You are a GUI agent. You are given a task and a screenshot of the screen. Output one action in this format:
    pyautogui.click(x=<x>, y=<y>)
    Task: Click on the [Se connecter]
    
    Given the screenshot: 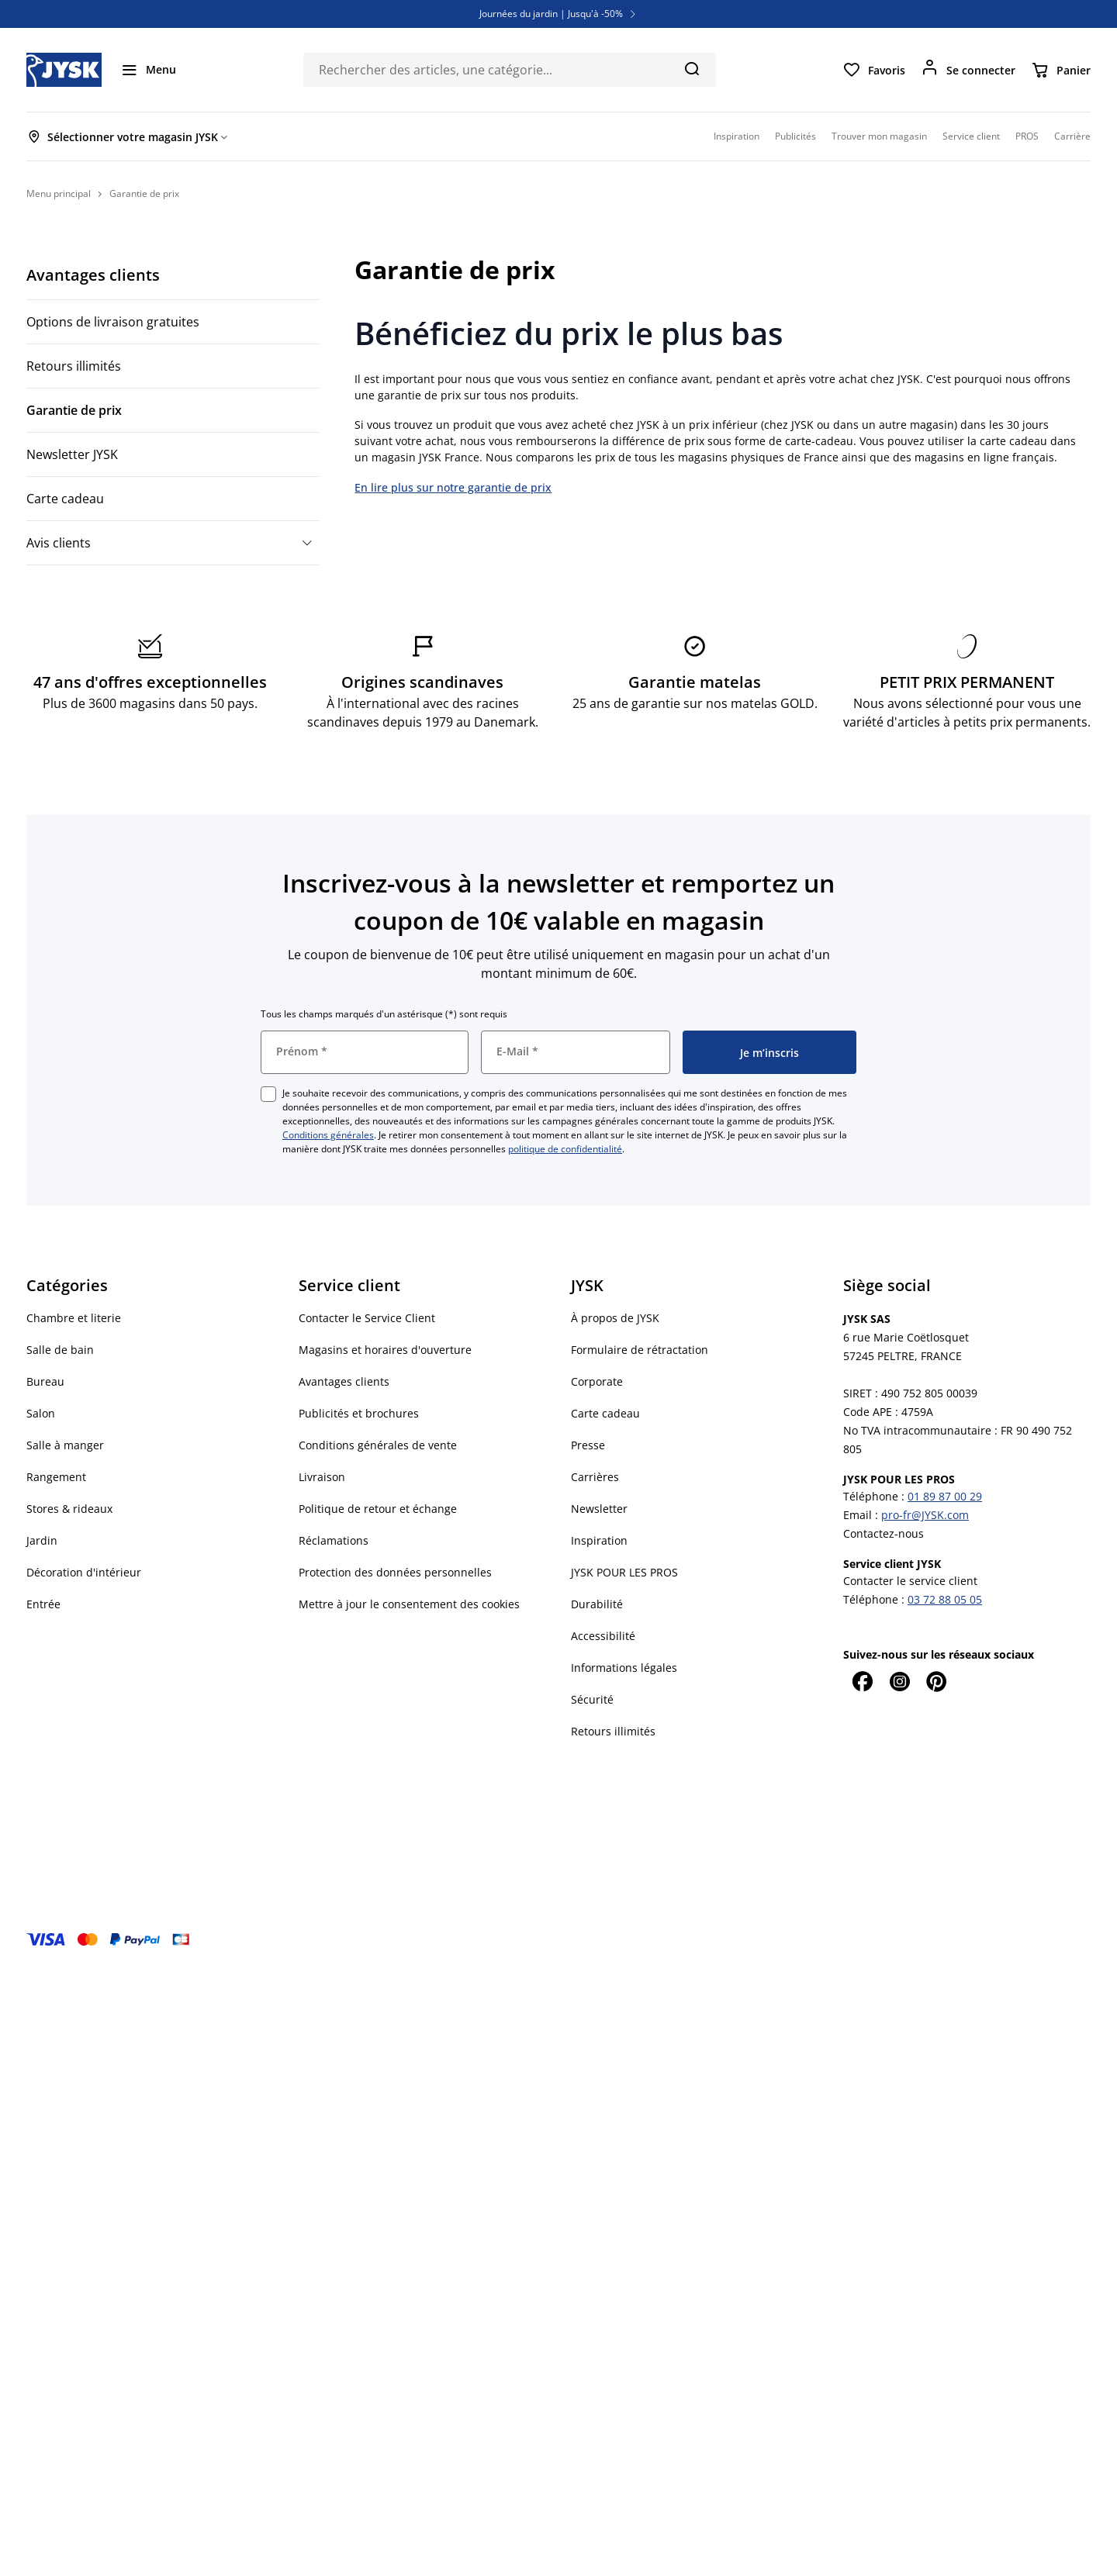 What is the action you would take?
    pyautogui.click(x=968, y=70)
    